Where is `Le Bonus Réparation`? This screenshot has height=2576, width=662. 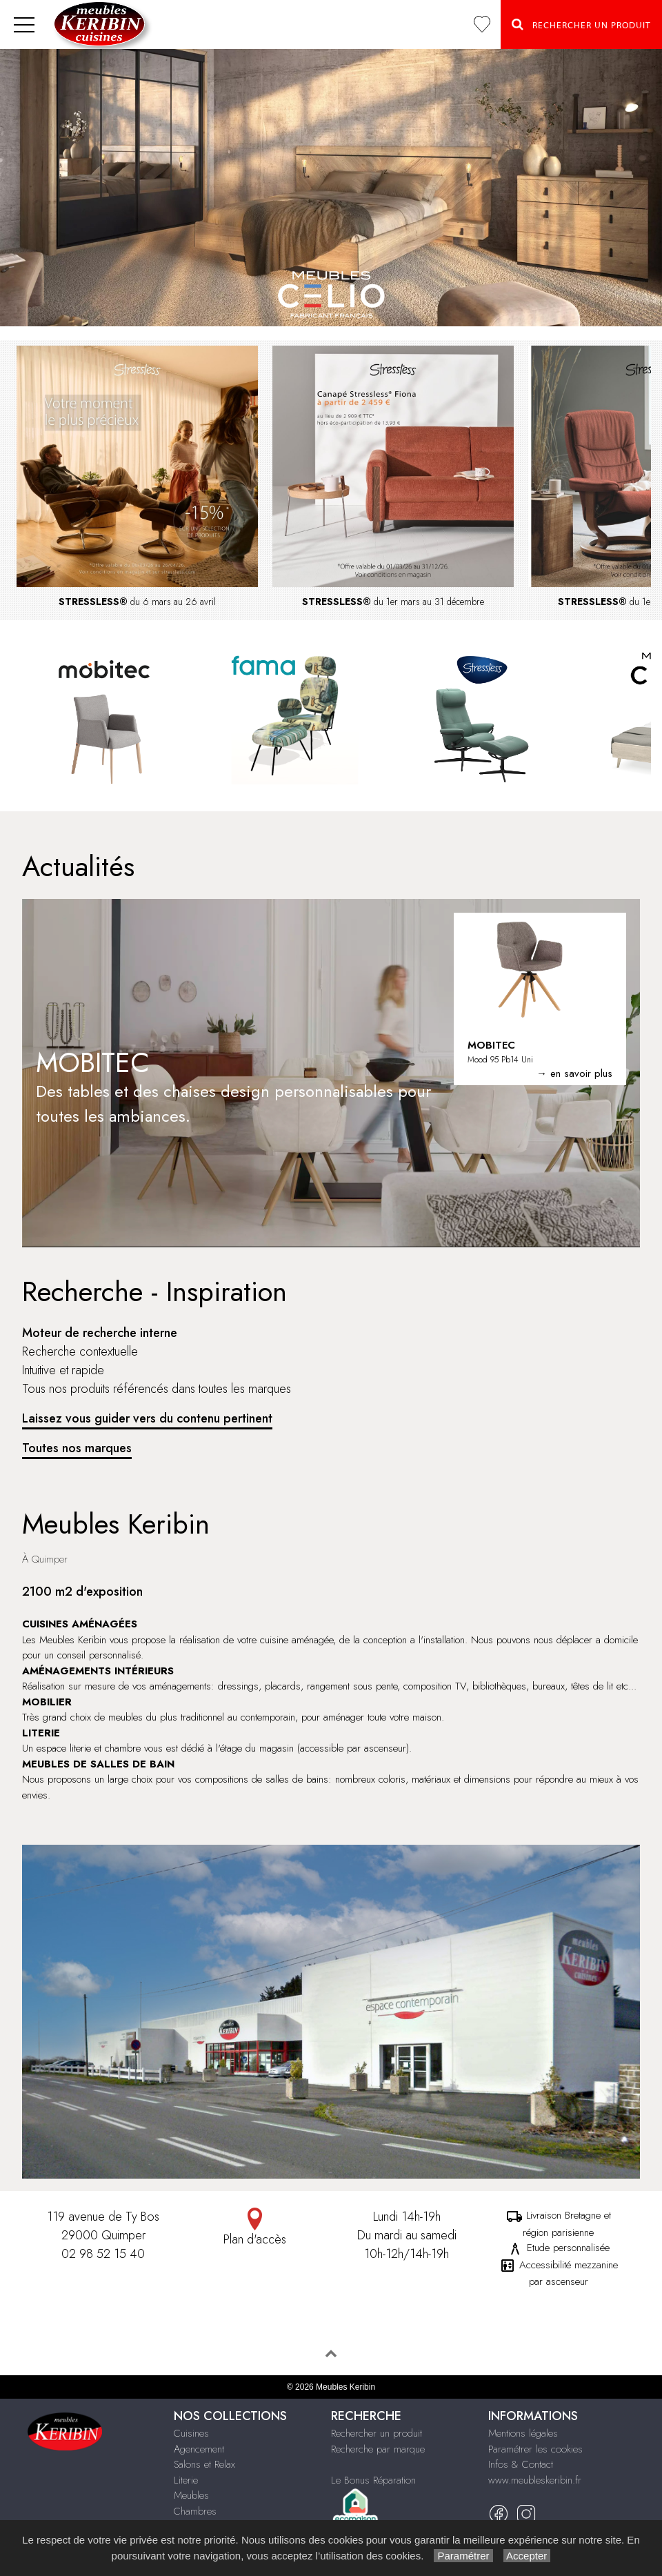
Le Bonus Réparation is located at coordinates (373, 2480).